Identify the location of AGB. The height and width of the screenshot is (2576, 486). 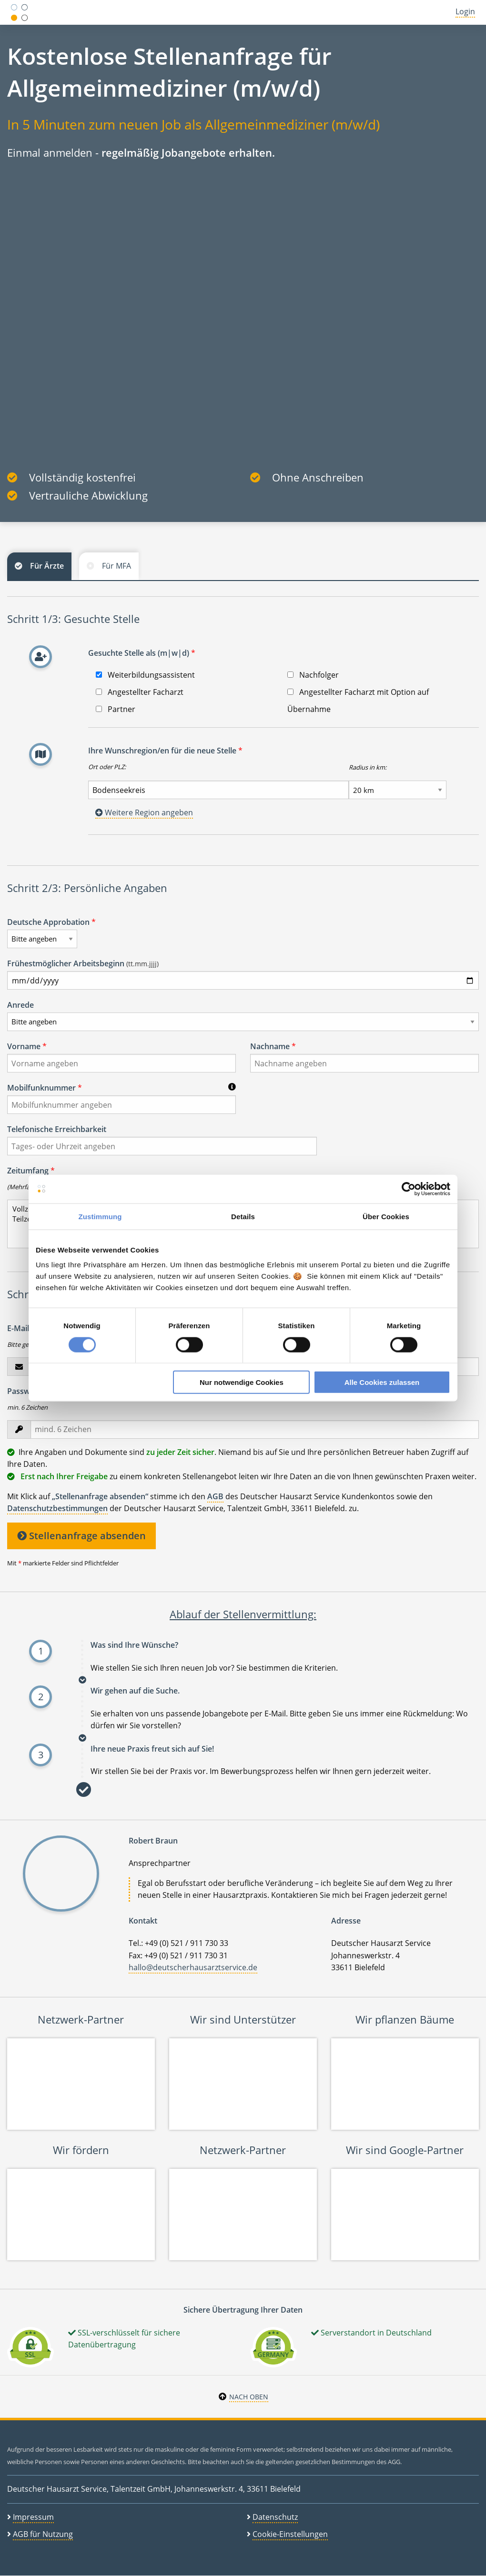
(215, 1496).